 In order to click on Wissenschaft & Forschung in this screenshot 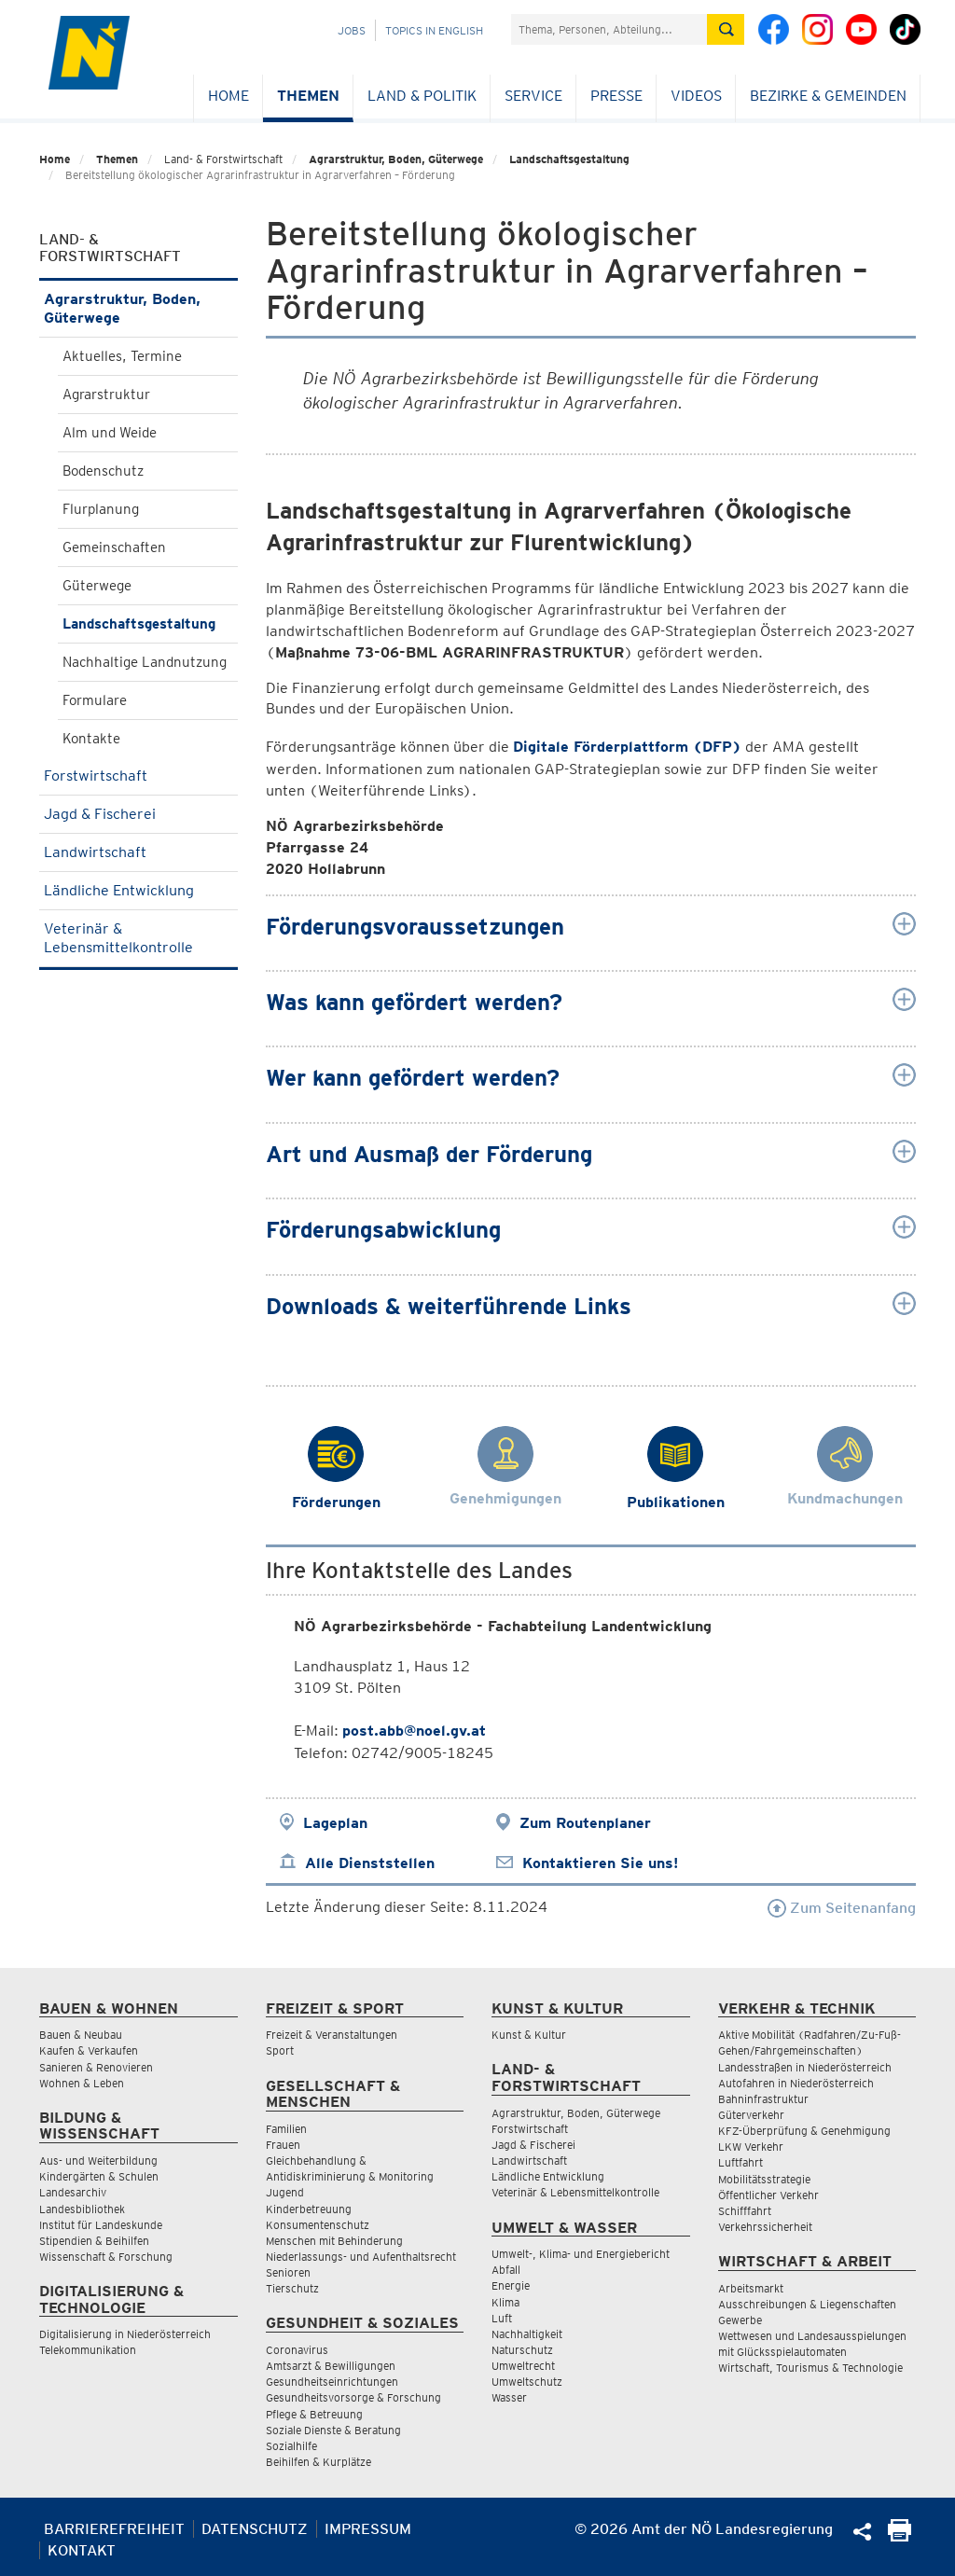, I will do `click(106, 2257)`.